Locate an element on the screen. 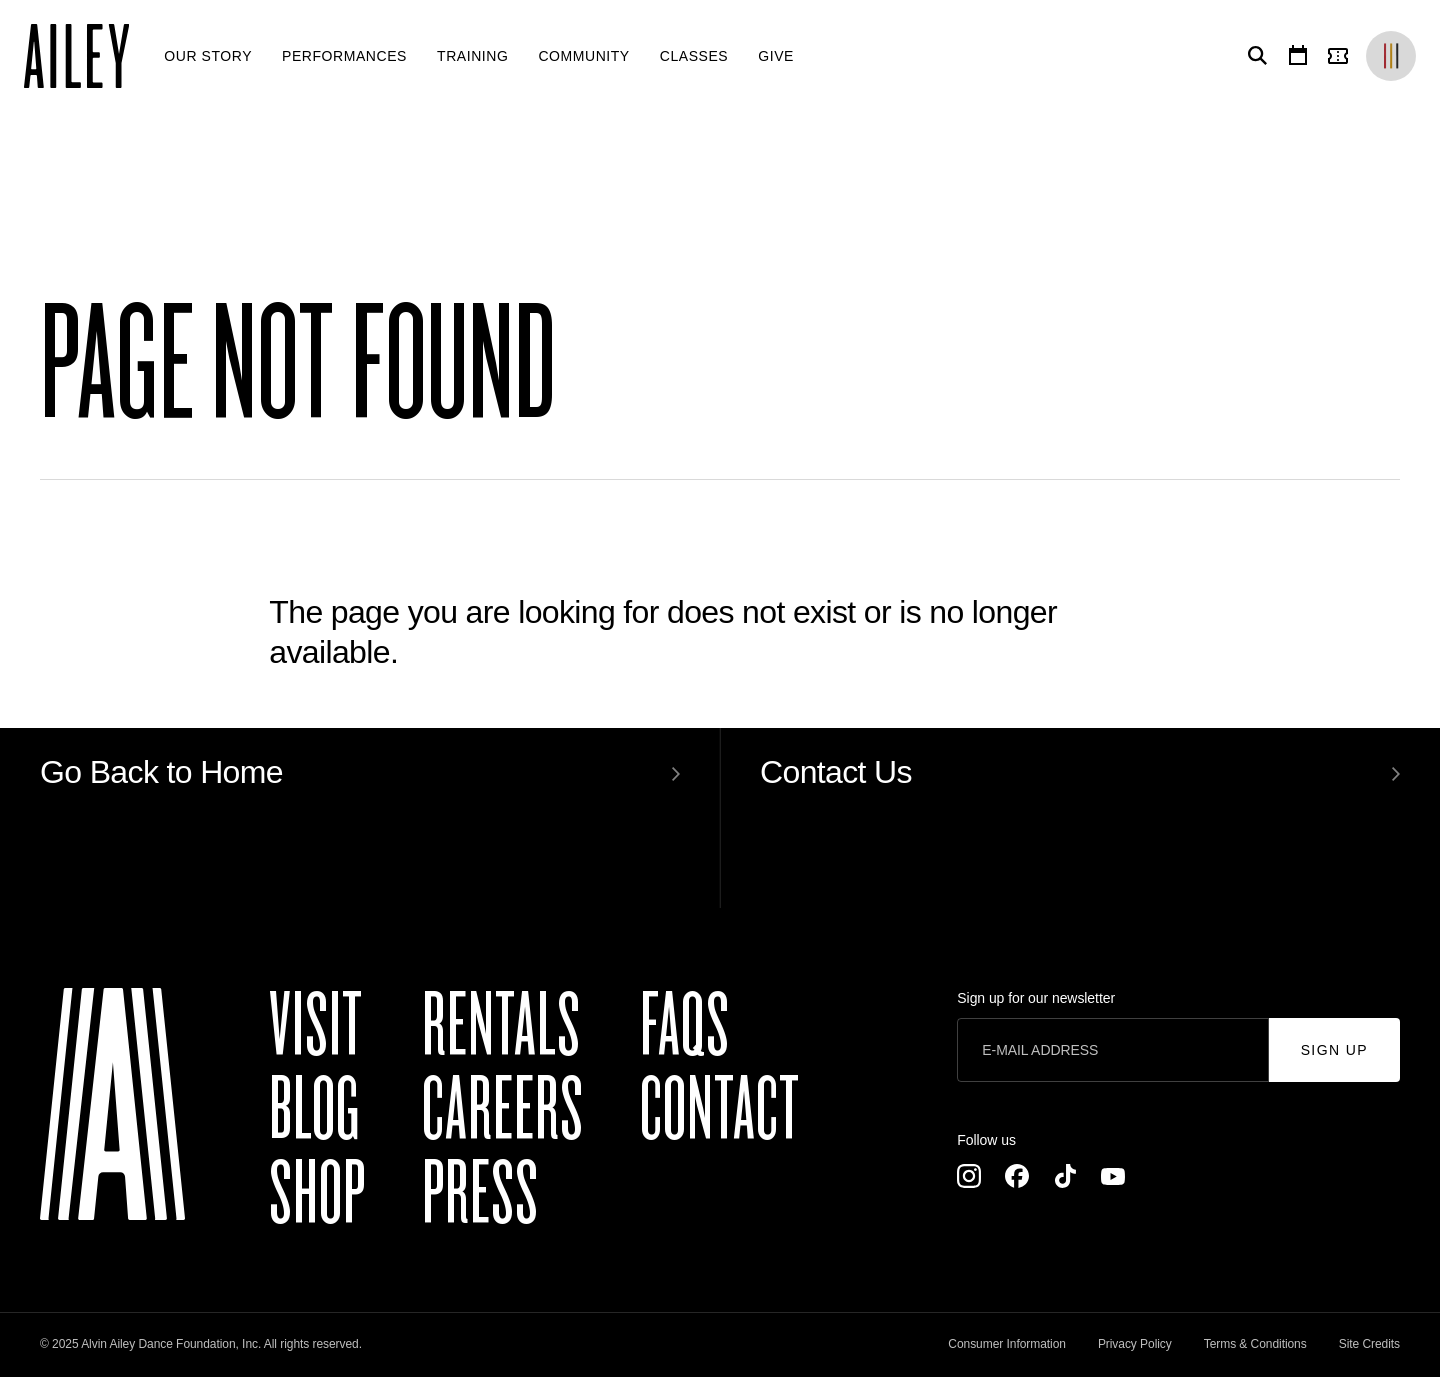 The width and height of the screenshot is (1440, 1377). Rentals is located at coordinates (501, 1026).